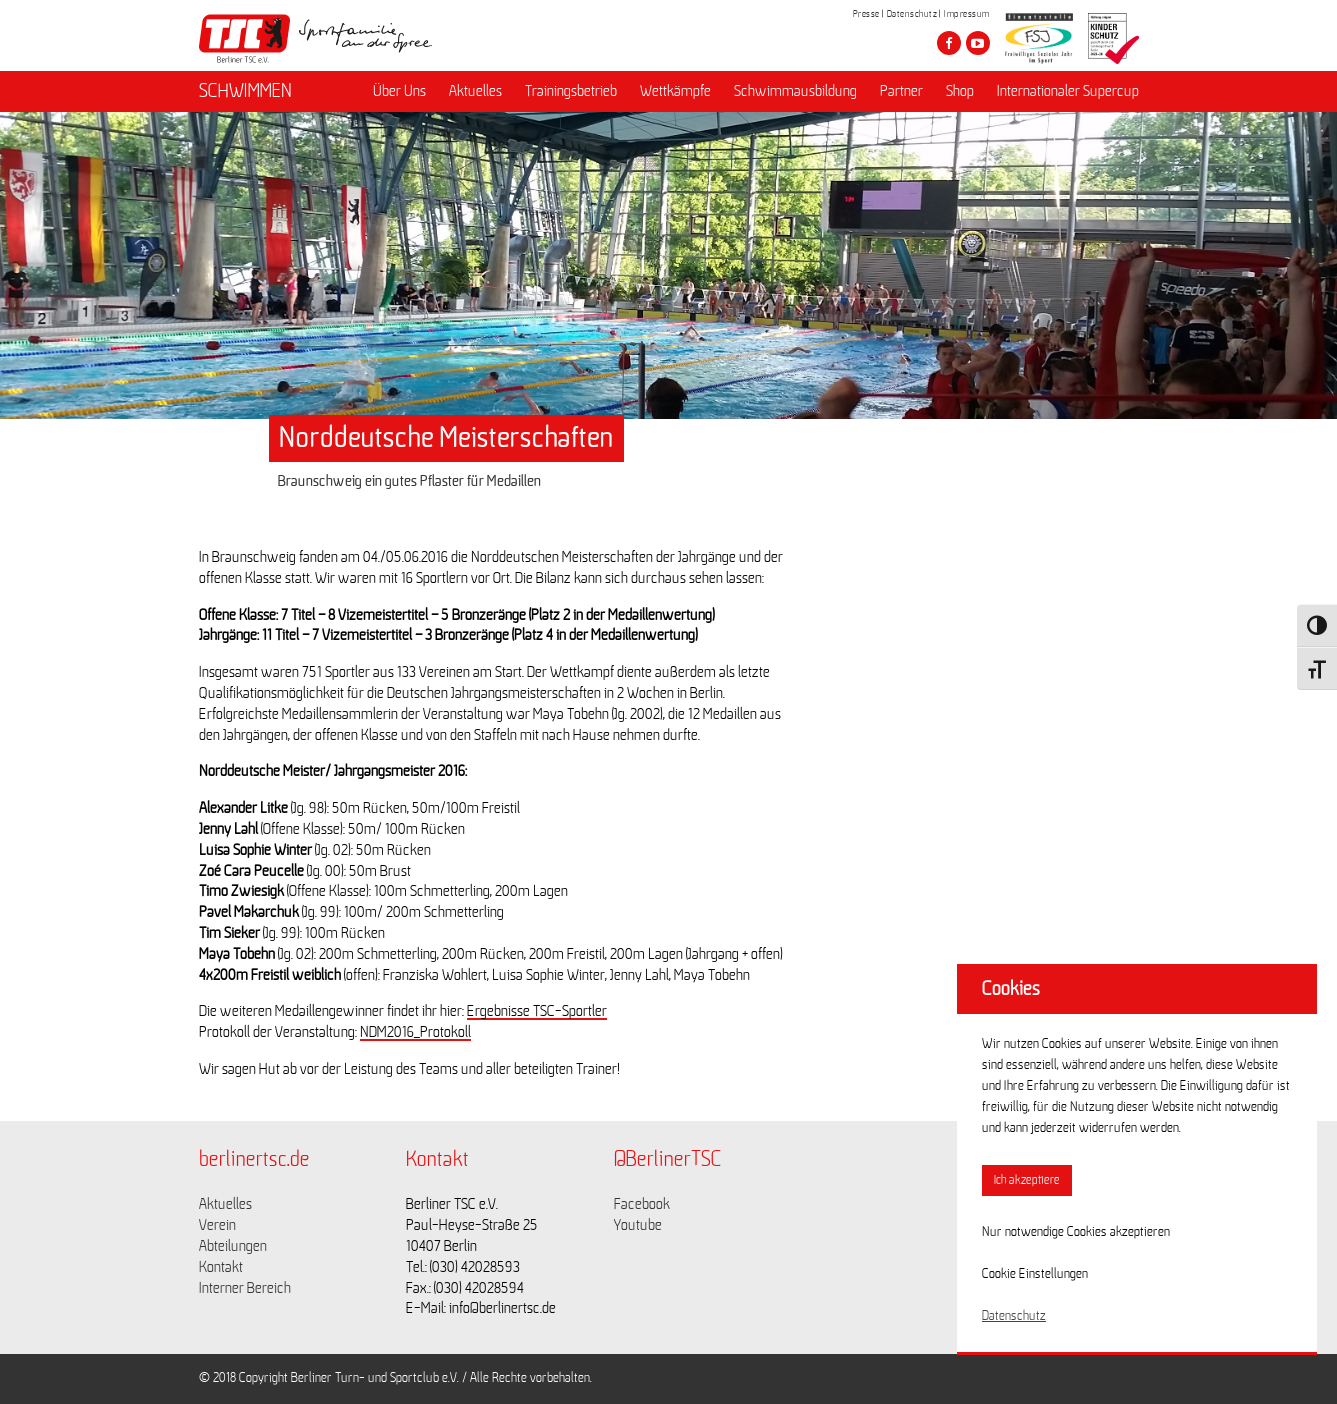 This screenshot has width=1337, height=1404. I want to click on Internationaler Supercup, so click(1068, 91).